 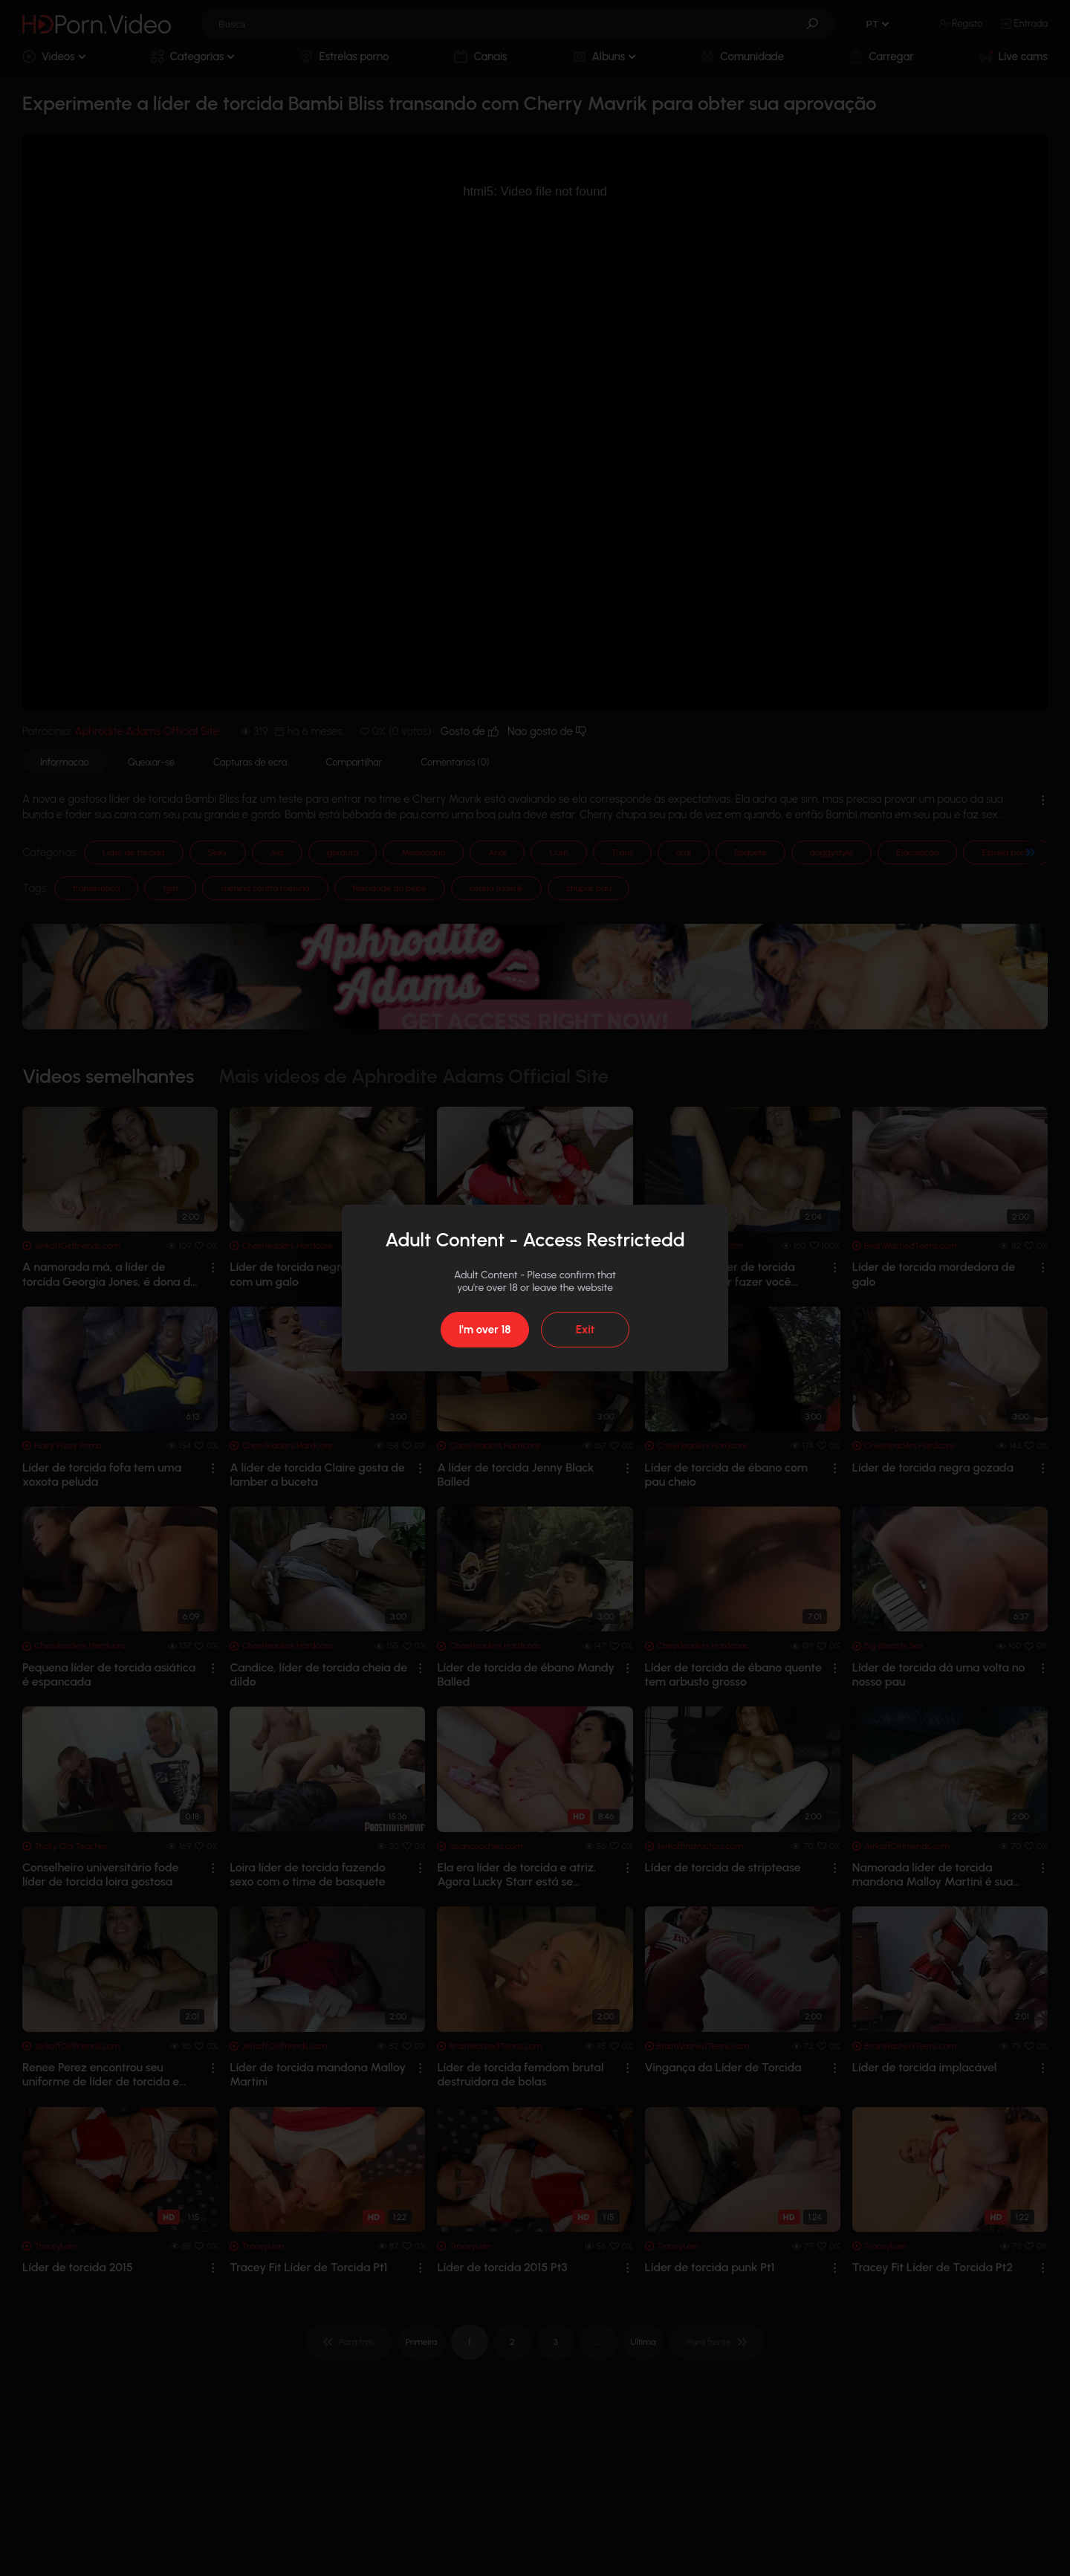 I want to click on I'm over 18, so click(x=484, y=1329).